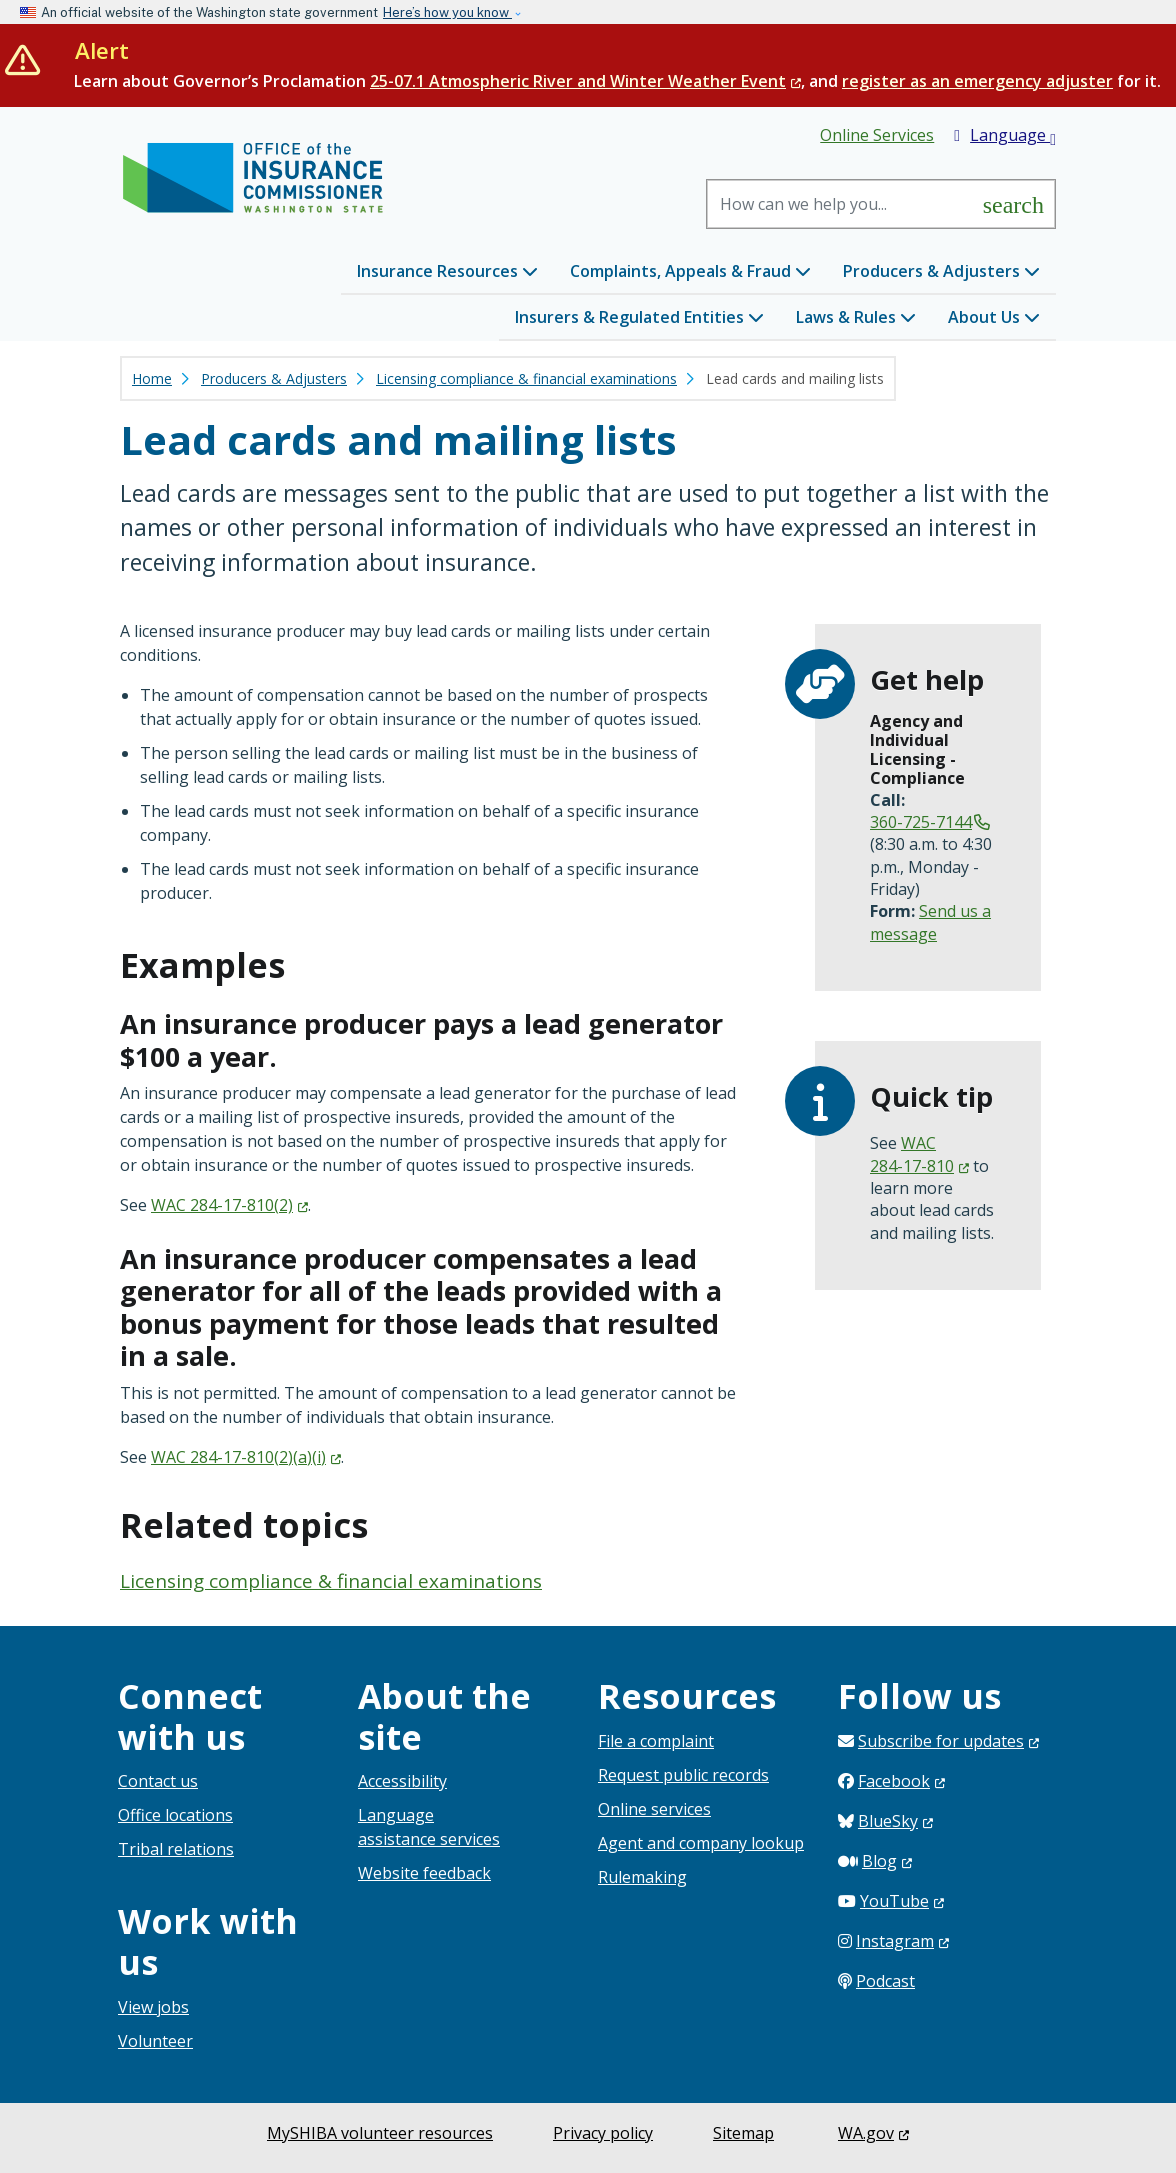 The height and width of the screenshot is (2173, 1176). What do you see at coordinates (447, 271) in the screenshot?
I see `Insurance Resources [button]` at bounding box center [447, 271].